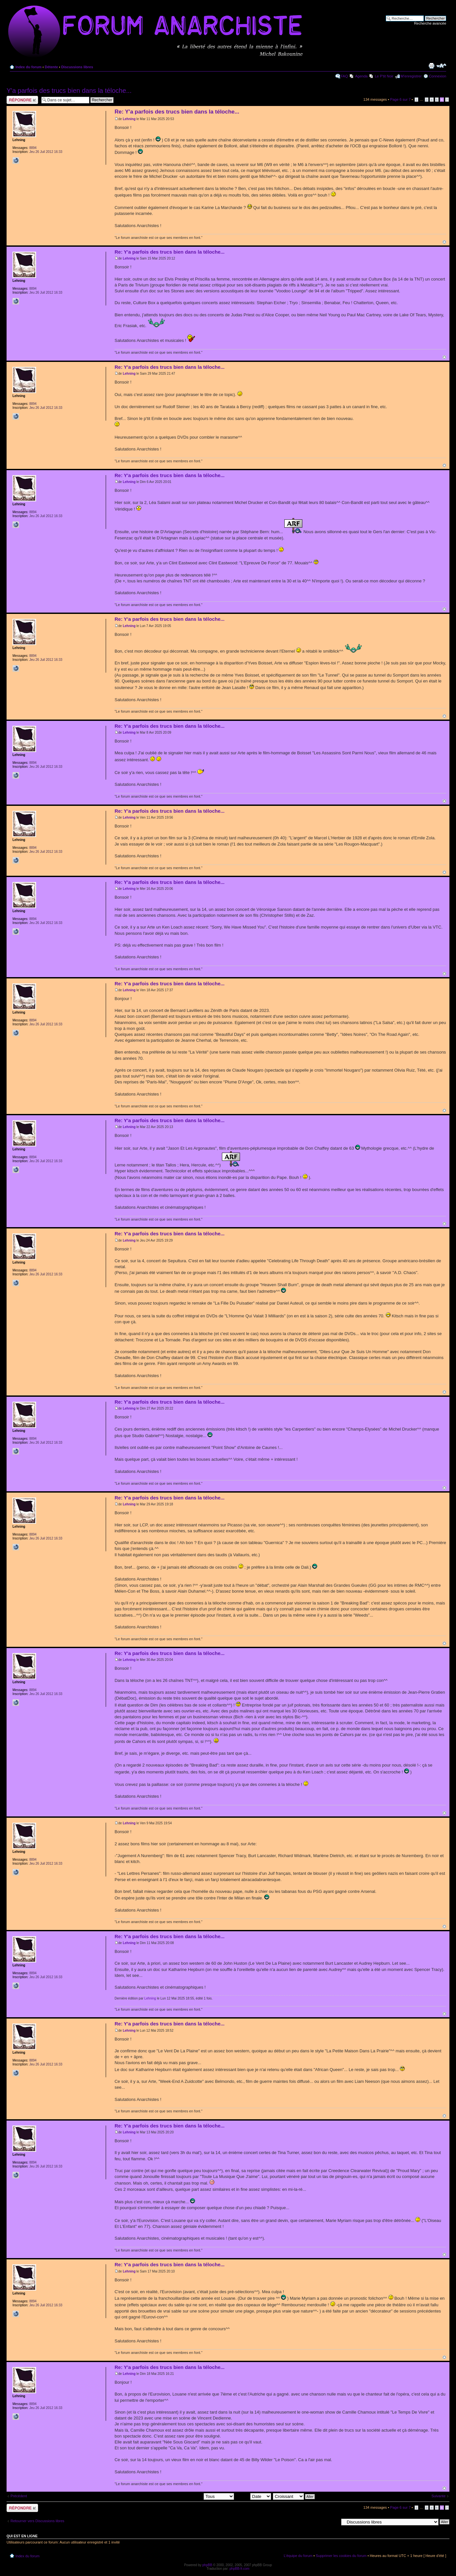 The image size is (456, 2576). I want to click on Afficher les messages postés depuis:, so click(188, 2496).